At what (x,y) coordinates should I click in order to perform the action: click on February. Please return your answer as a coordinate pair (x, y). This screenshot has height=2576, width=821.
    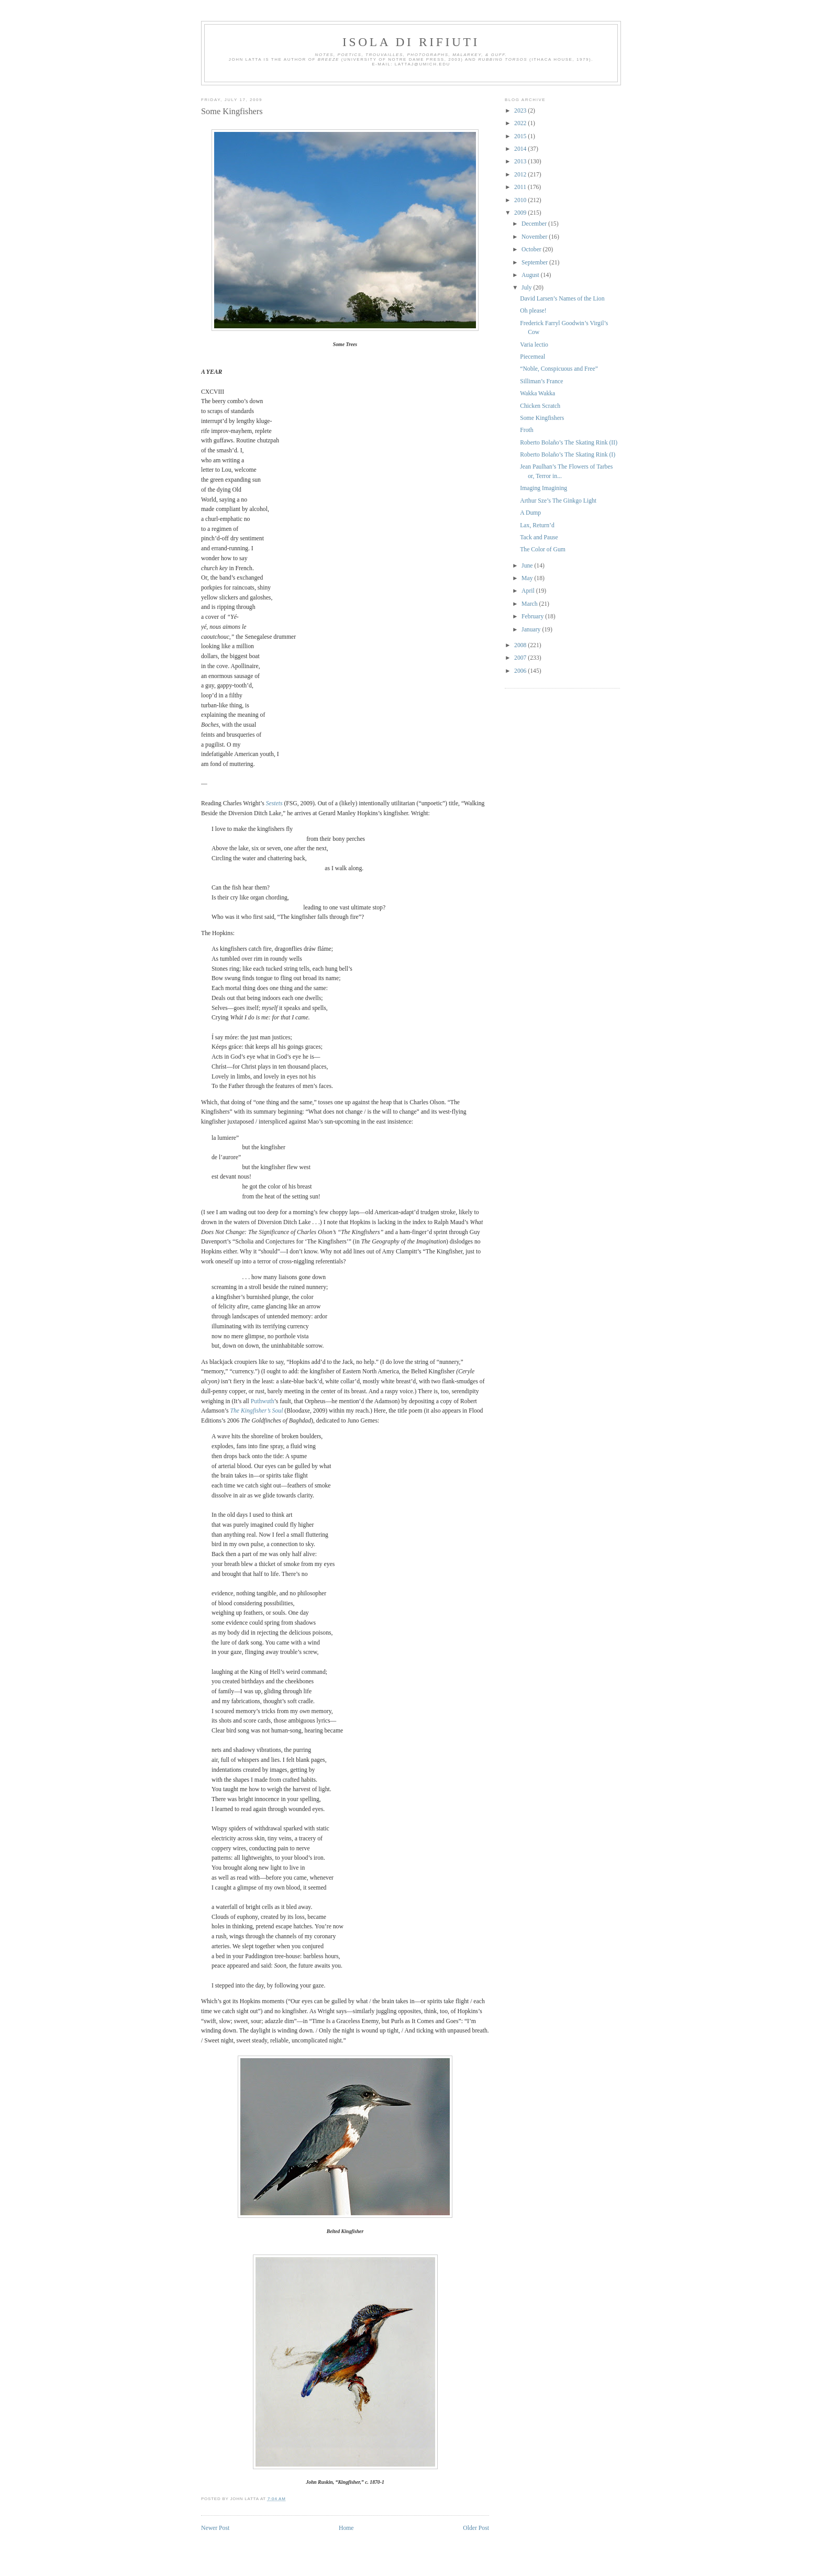
    Looking at the image, I should click on (533, 616).